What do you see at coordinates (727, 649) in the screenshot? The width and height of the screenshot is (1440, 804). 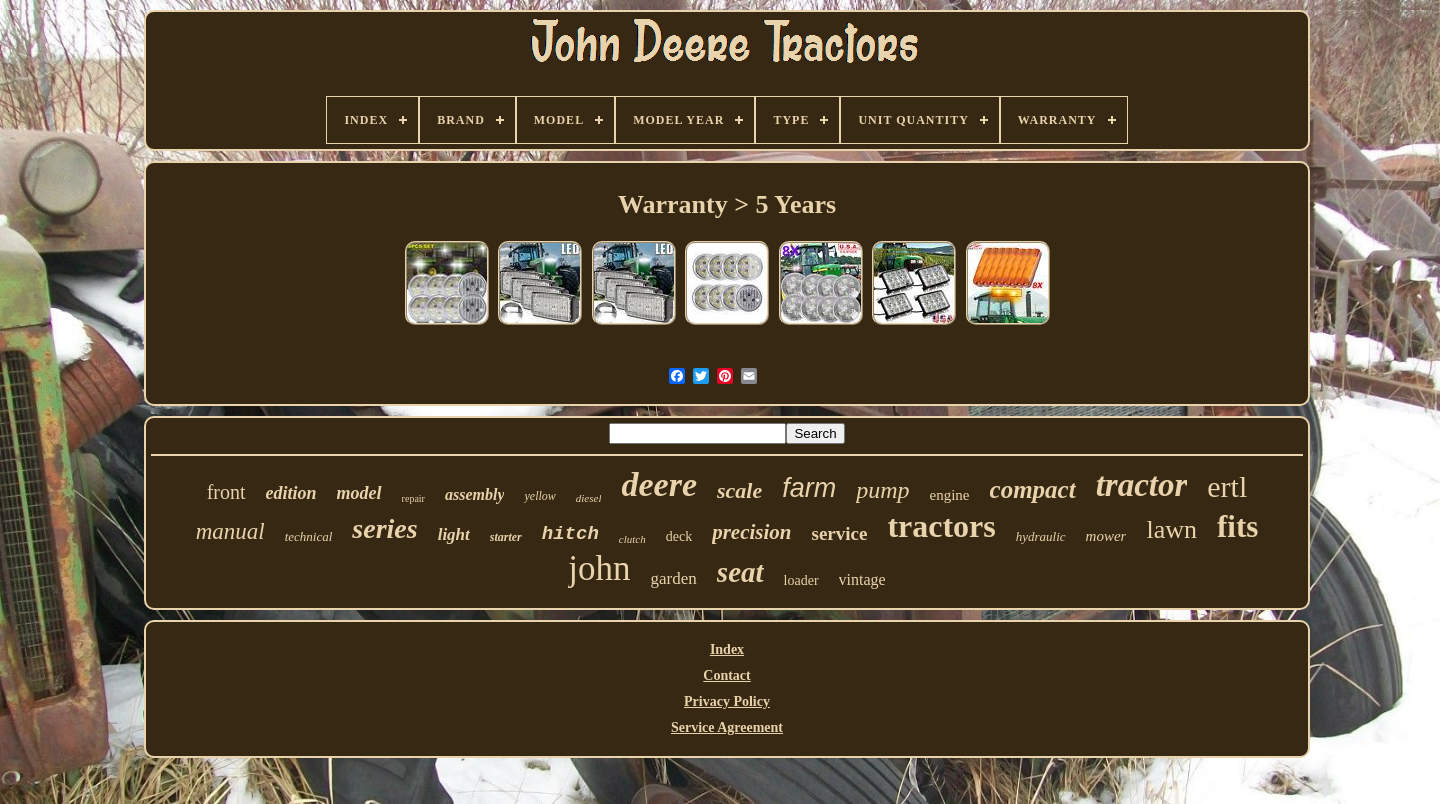 I see `Index` at bounding box center [727, 649].